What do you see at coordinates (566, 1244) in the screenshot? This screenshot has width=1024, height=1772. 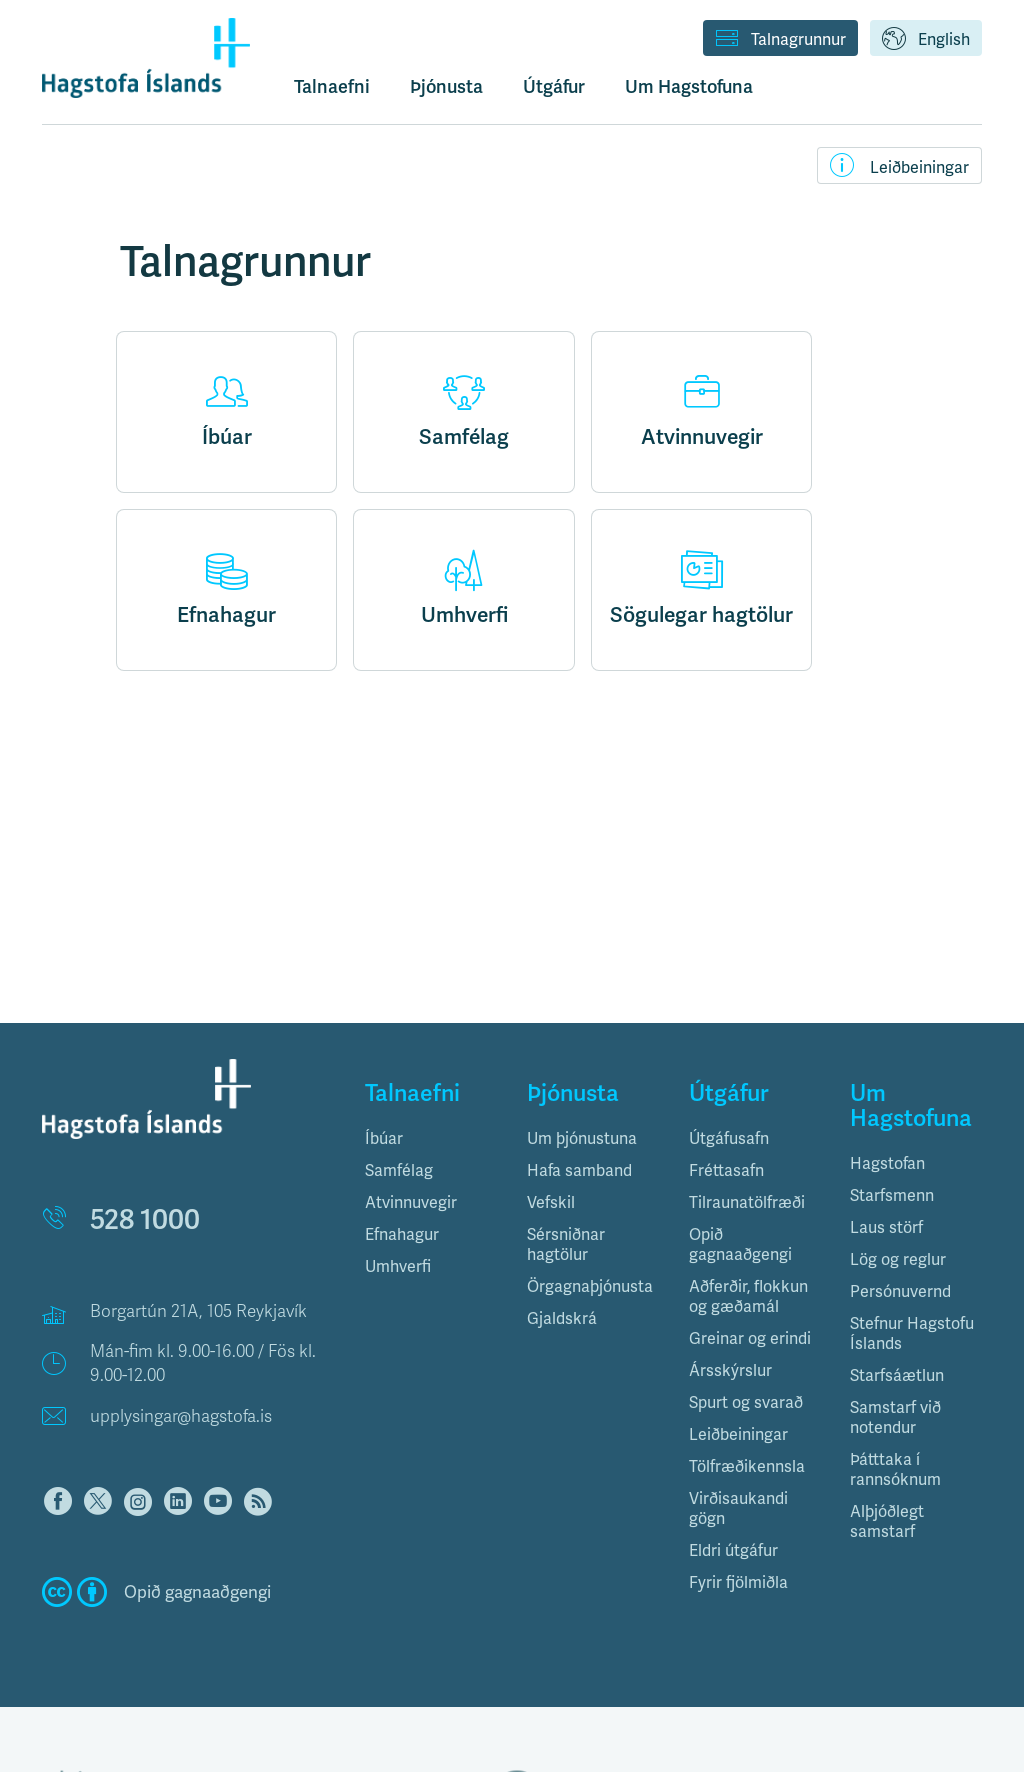 I see `Sérsniðnar hagtölur` at bounding box center [566, 1244].